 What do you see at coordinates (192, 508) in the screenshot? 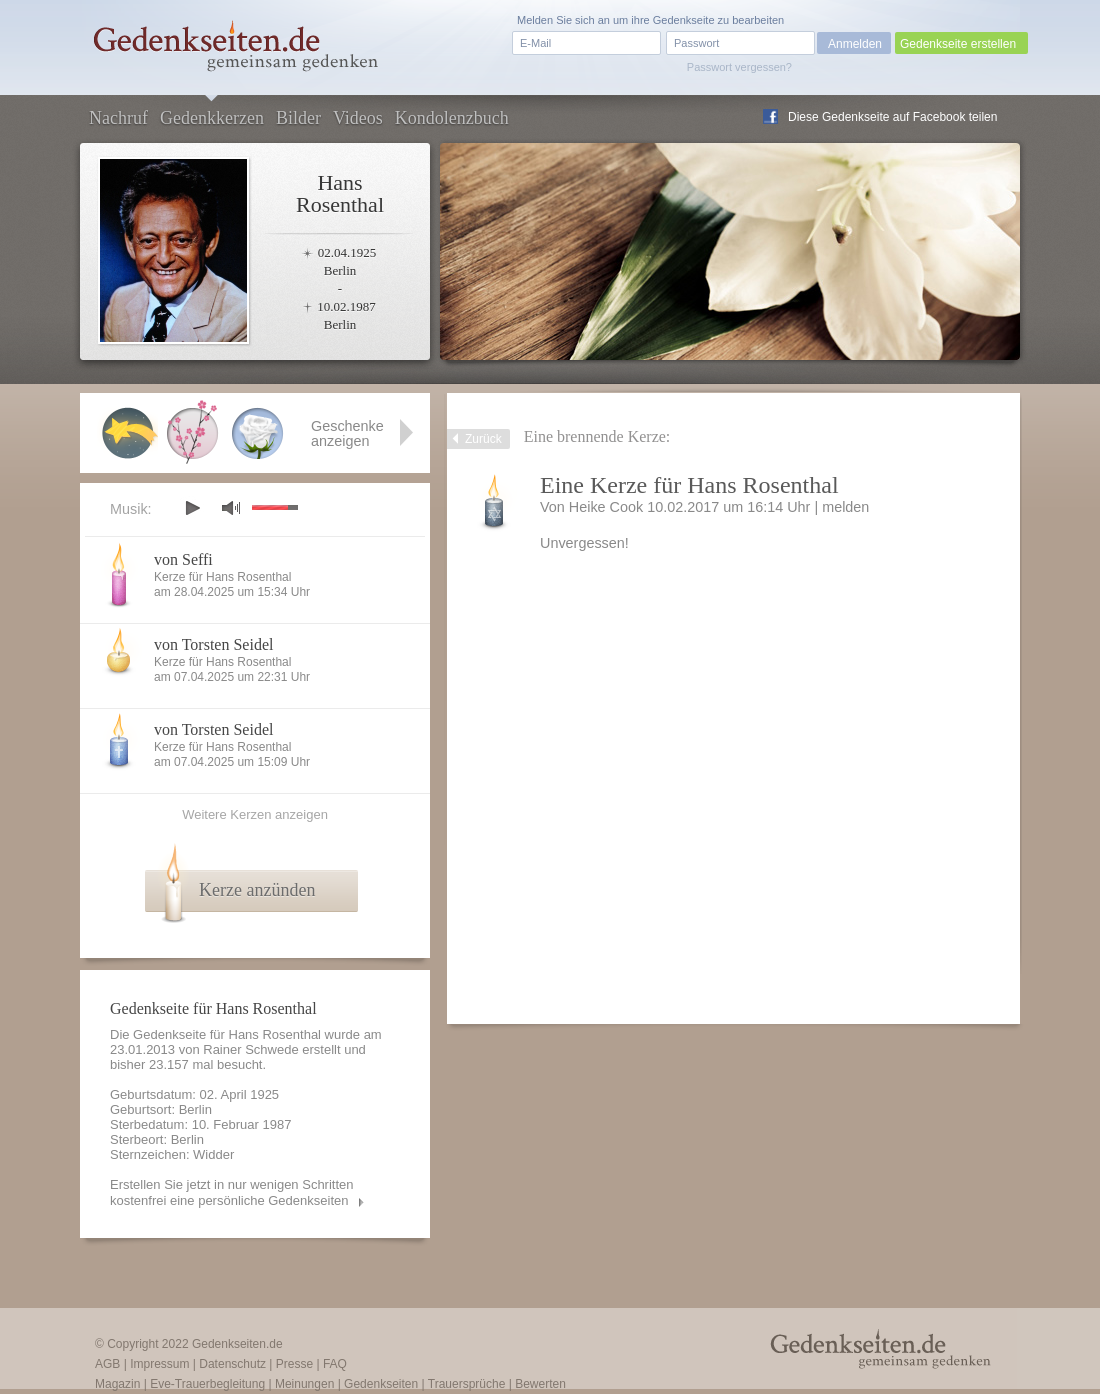
I see `play` at bounding box center [192, 508].